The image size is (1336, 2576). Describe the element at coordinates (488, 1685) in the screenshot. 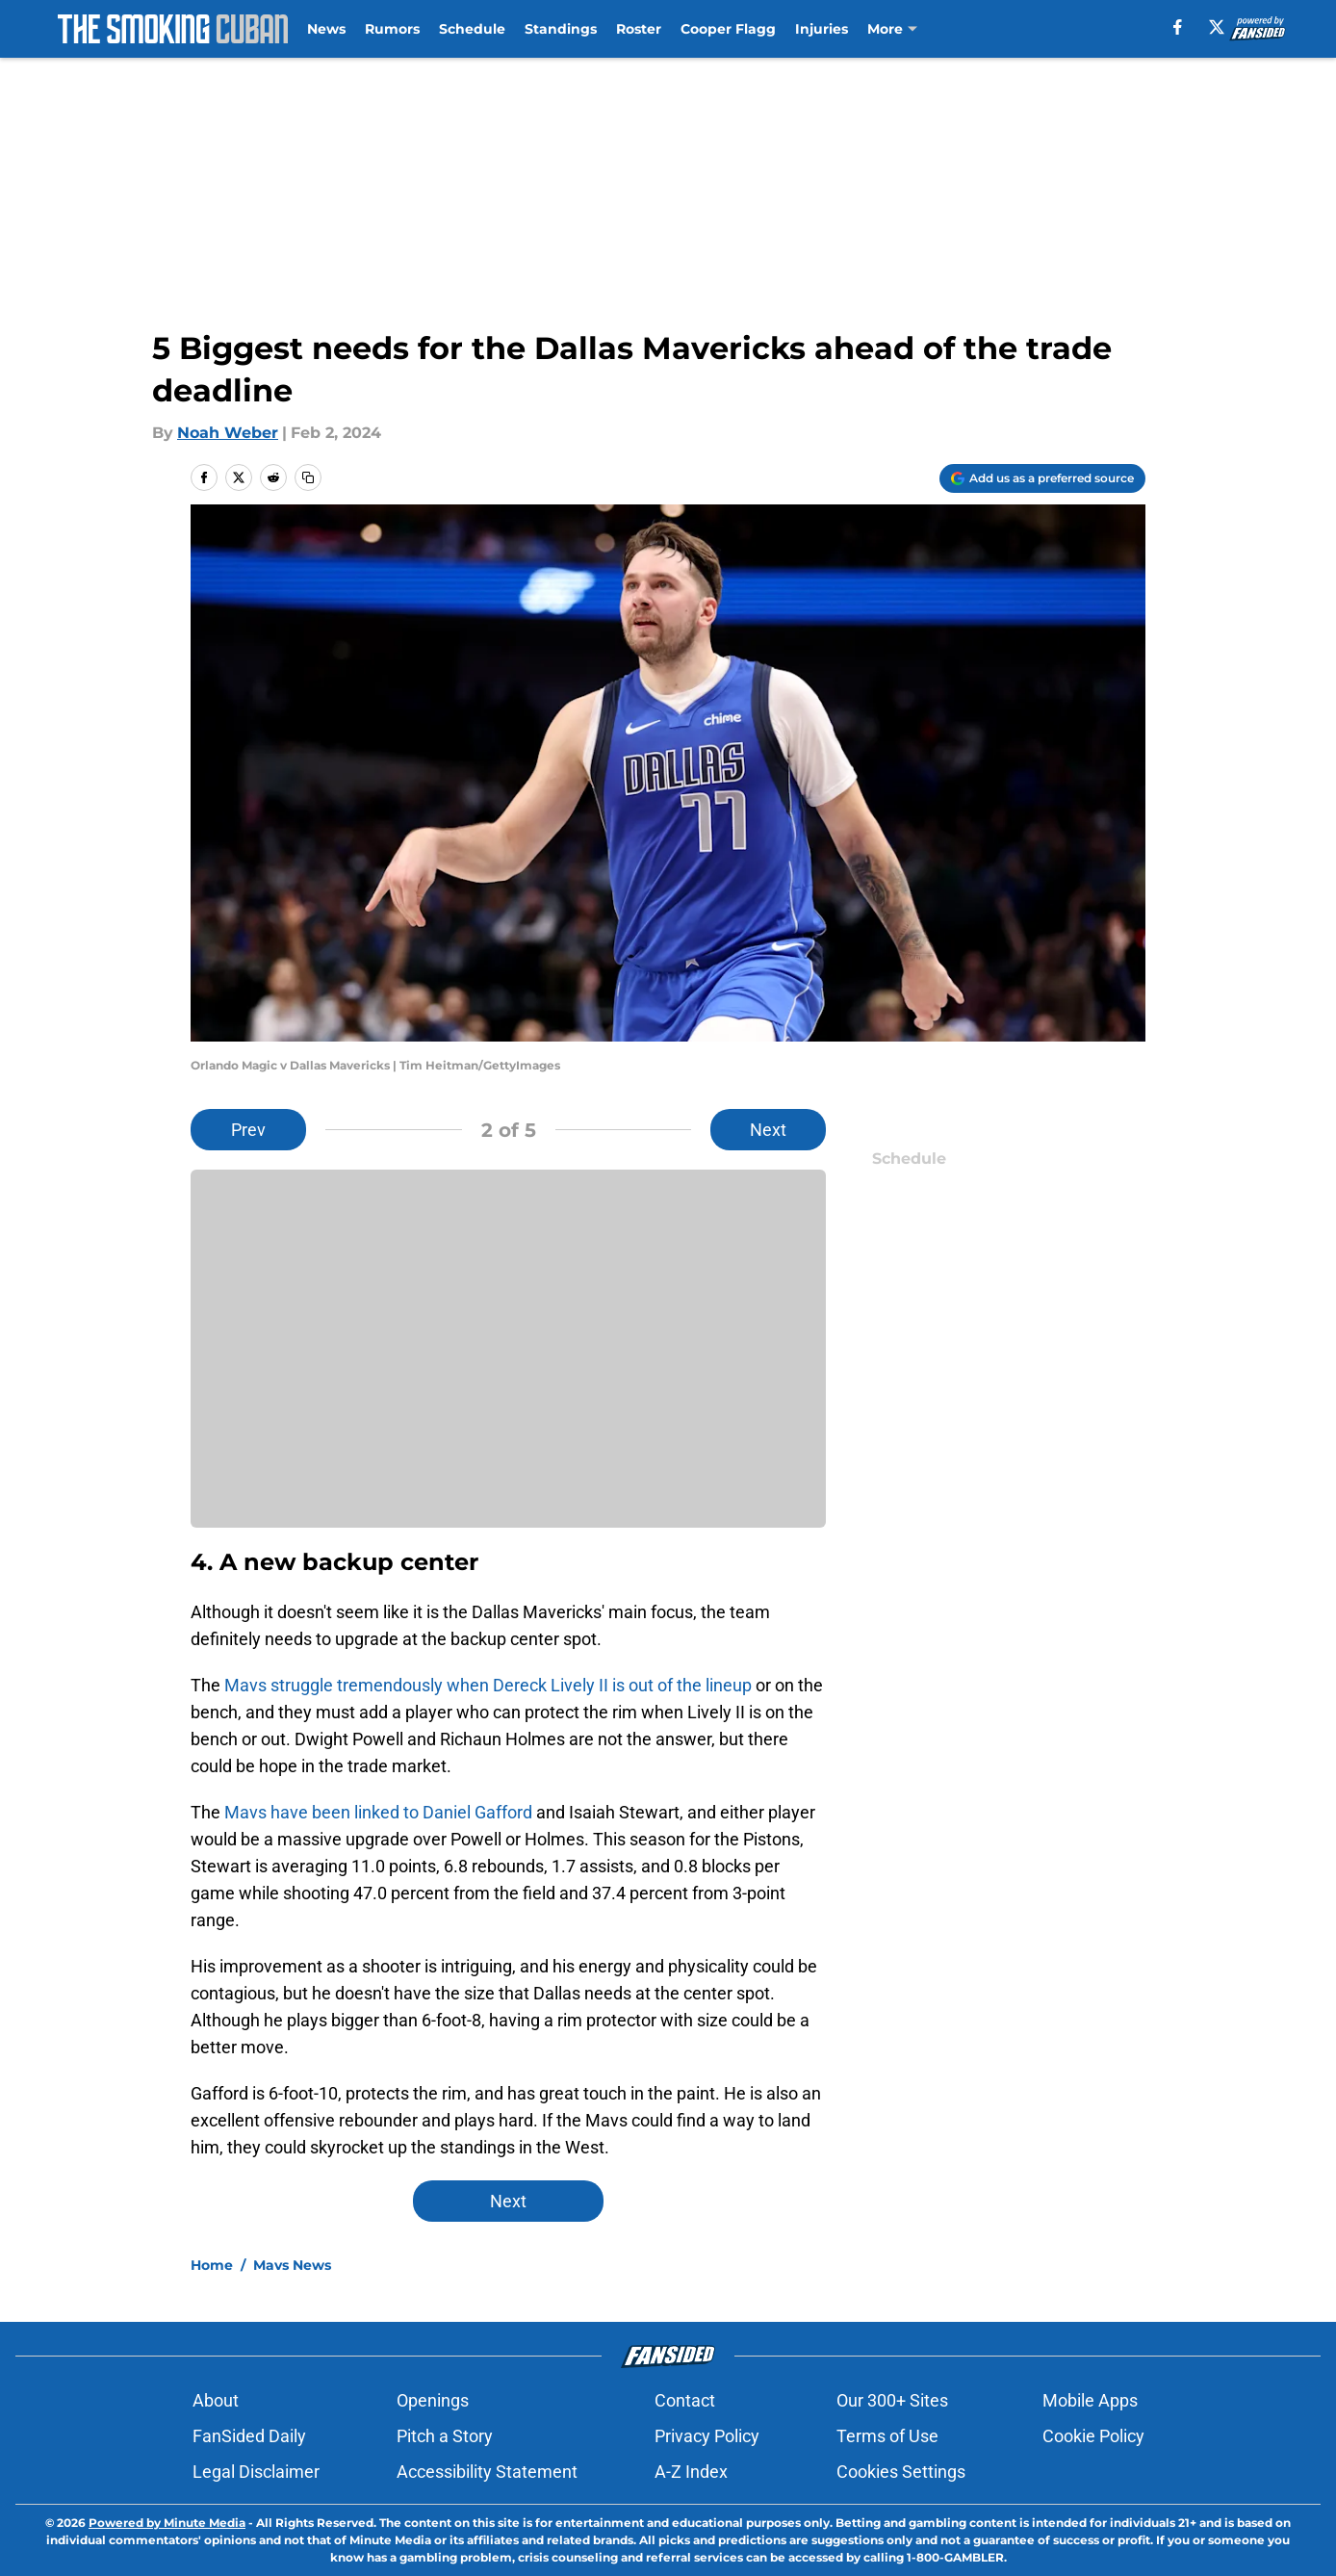

I see `Mavs struggle tremendously when Dereck Lively II is out of the lineup` at that location.